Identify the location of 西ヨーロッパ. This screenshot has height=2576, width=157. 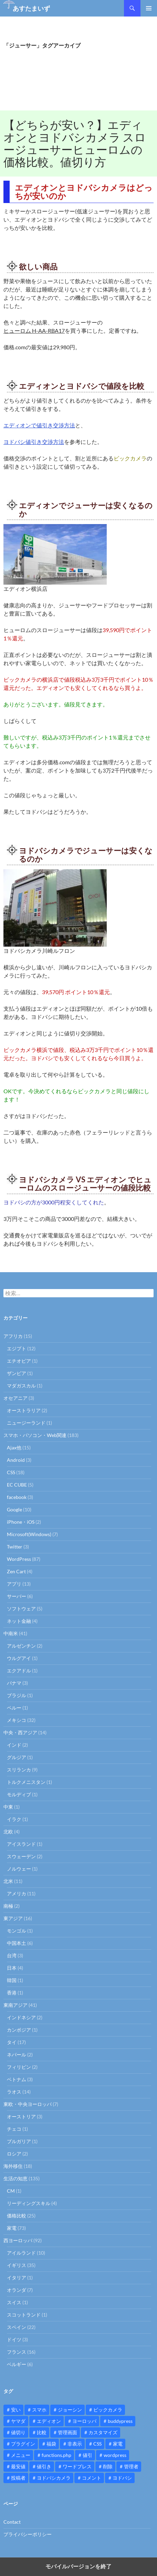
(17, 2240).